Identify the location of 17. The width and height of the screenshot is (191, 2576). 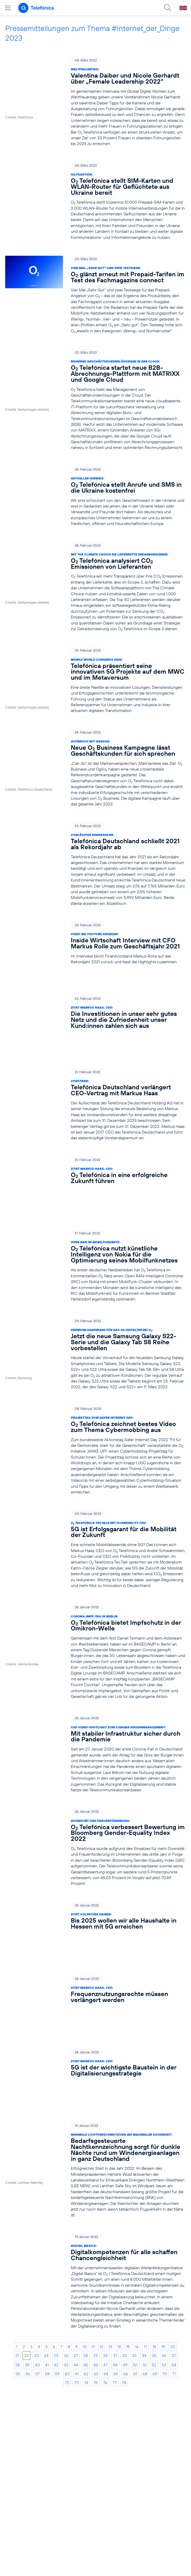
(145, 2204).